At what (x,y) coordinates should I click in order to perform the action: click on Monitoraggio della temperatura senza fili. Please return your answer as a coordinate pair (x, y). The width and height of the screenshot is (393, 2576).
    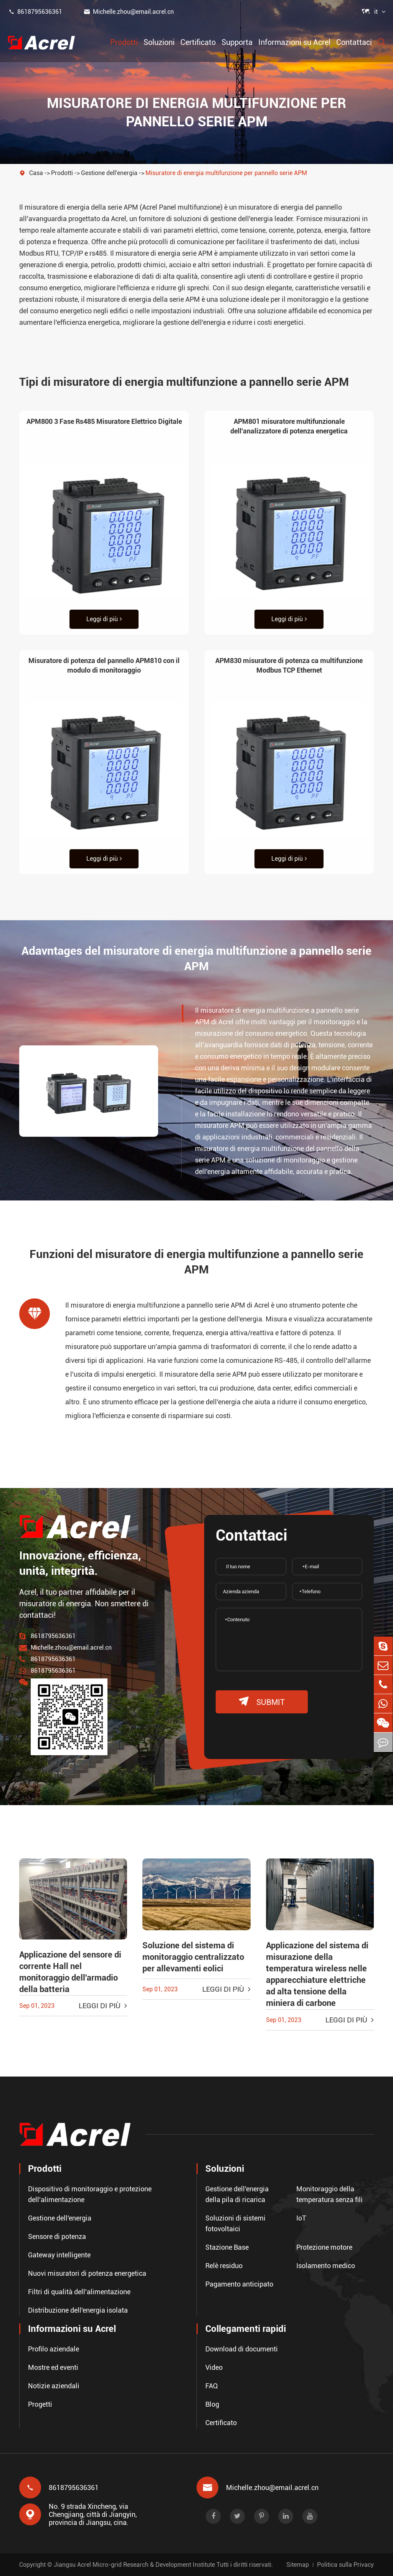
    Looking at the image, I should click on (329, 2193).